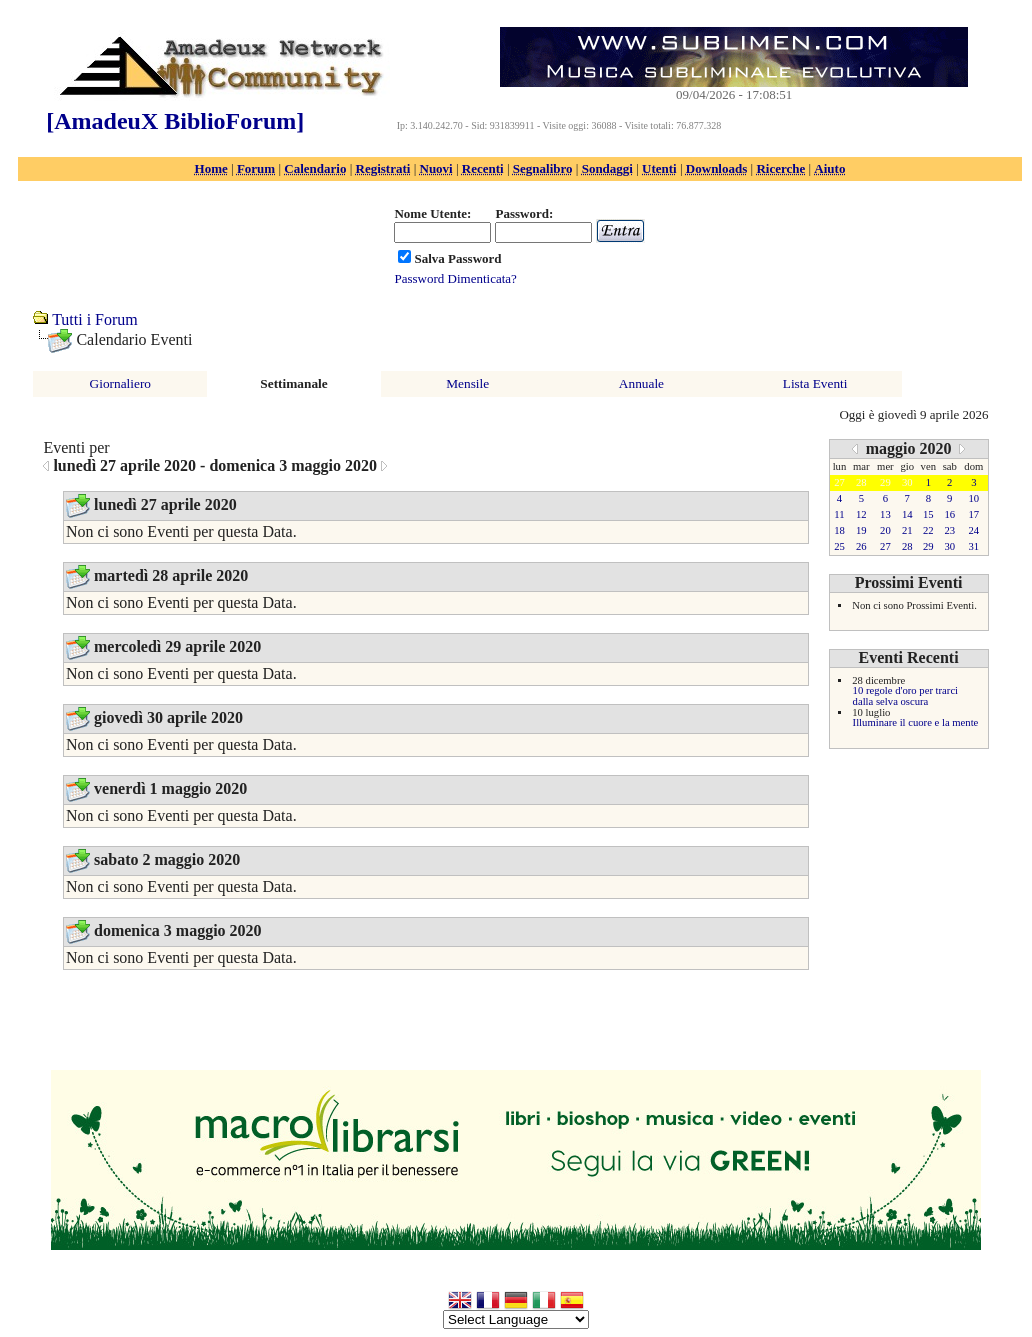 This screenshot has height=1337, width=1032. What do you see at coordinates (885, 530) in the screenshot?
I see `20` at bounding box center [885, 530].